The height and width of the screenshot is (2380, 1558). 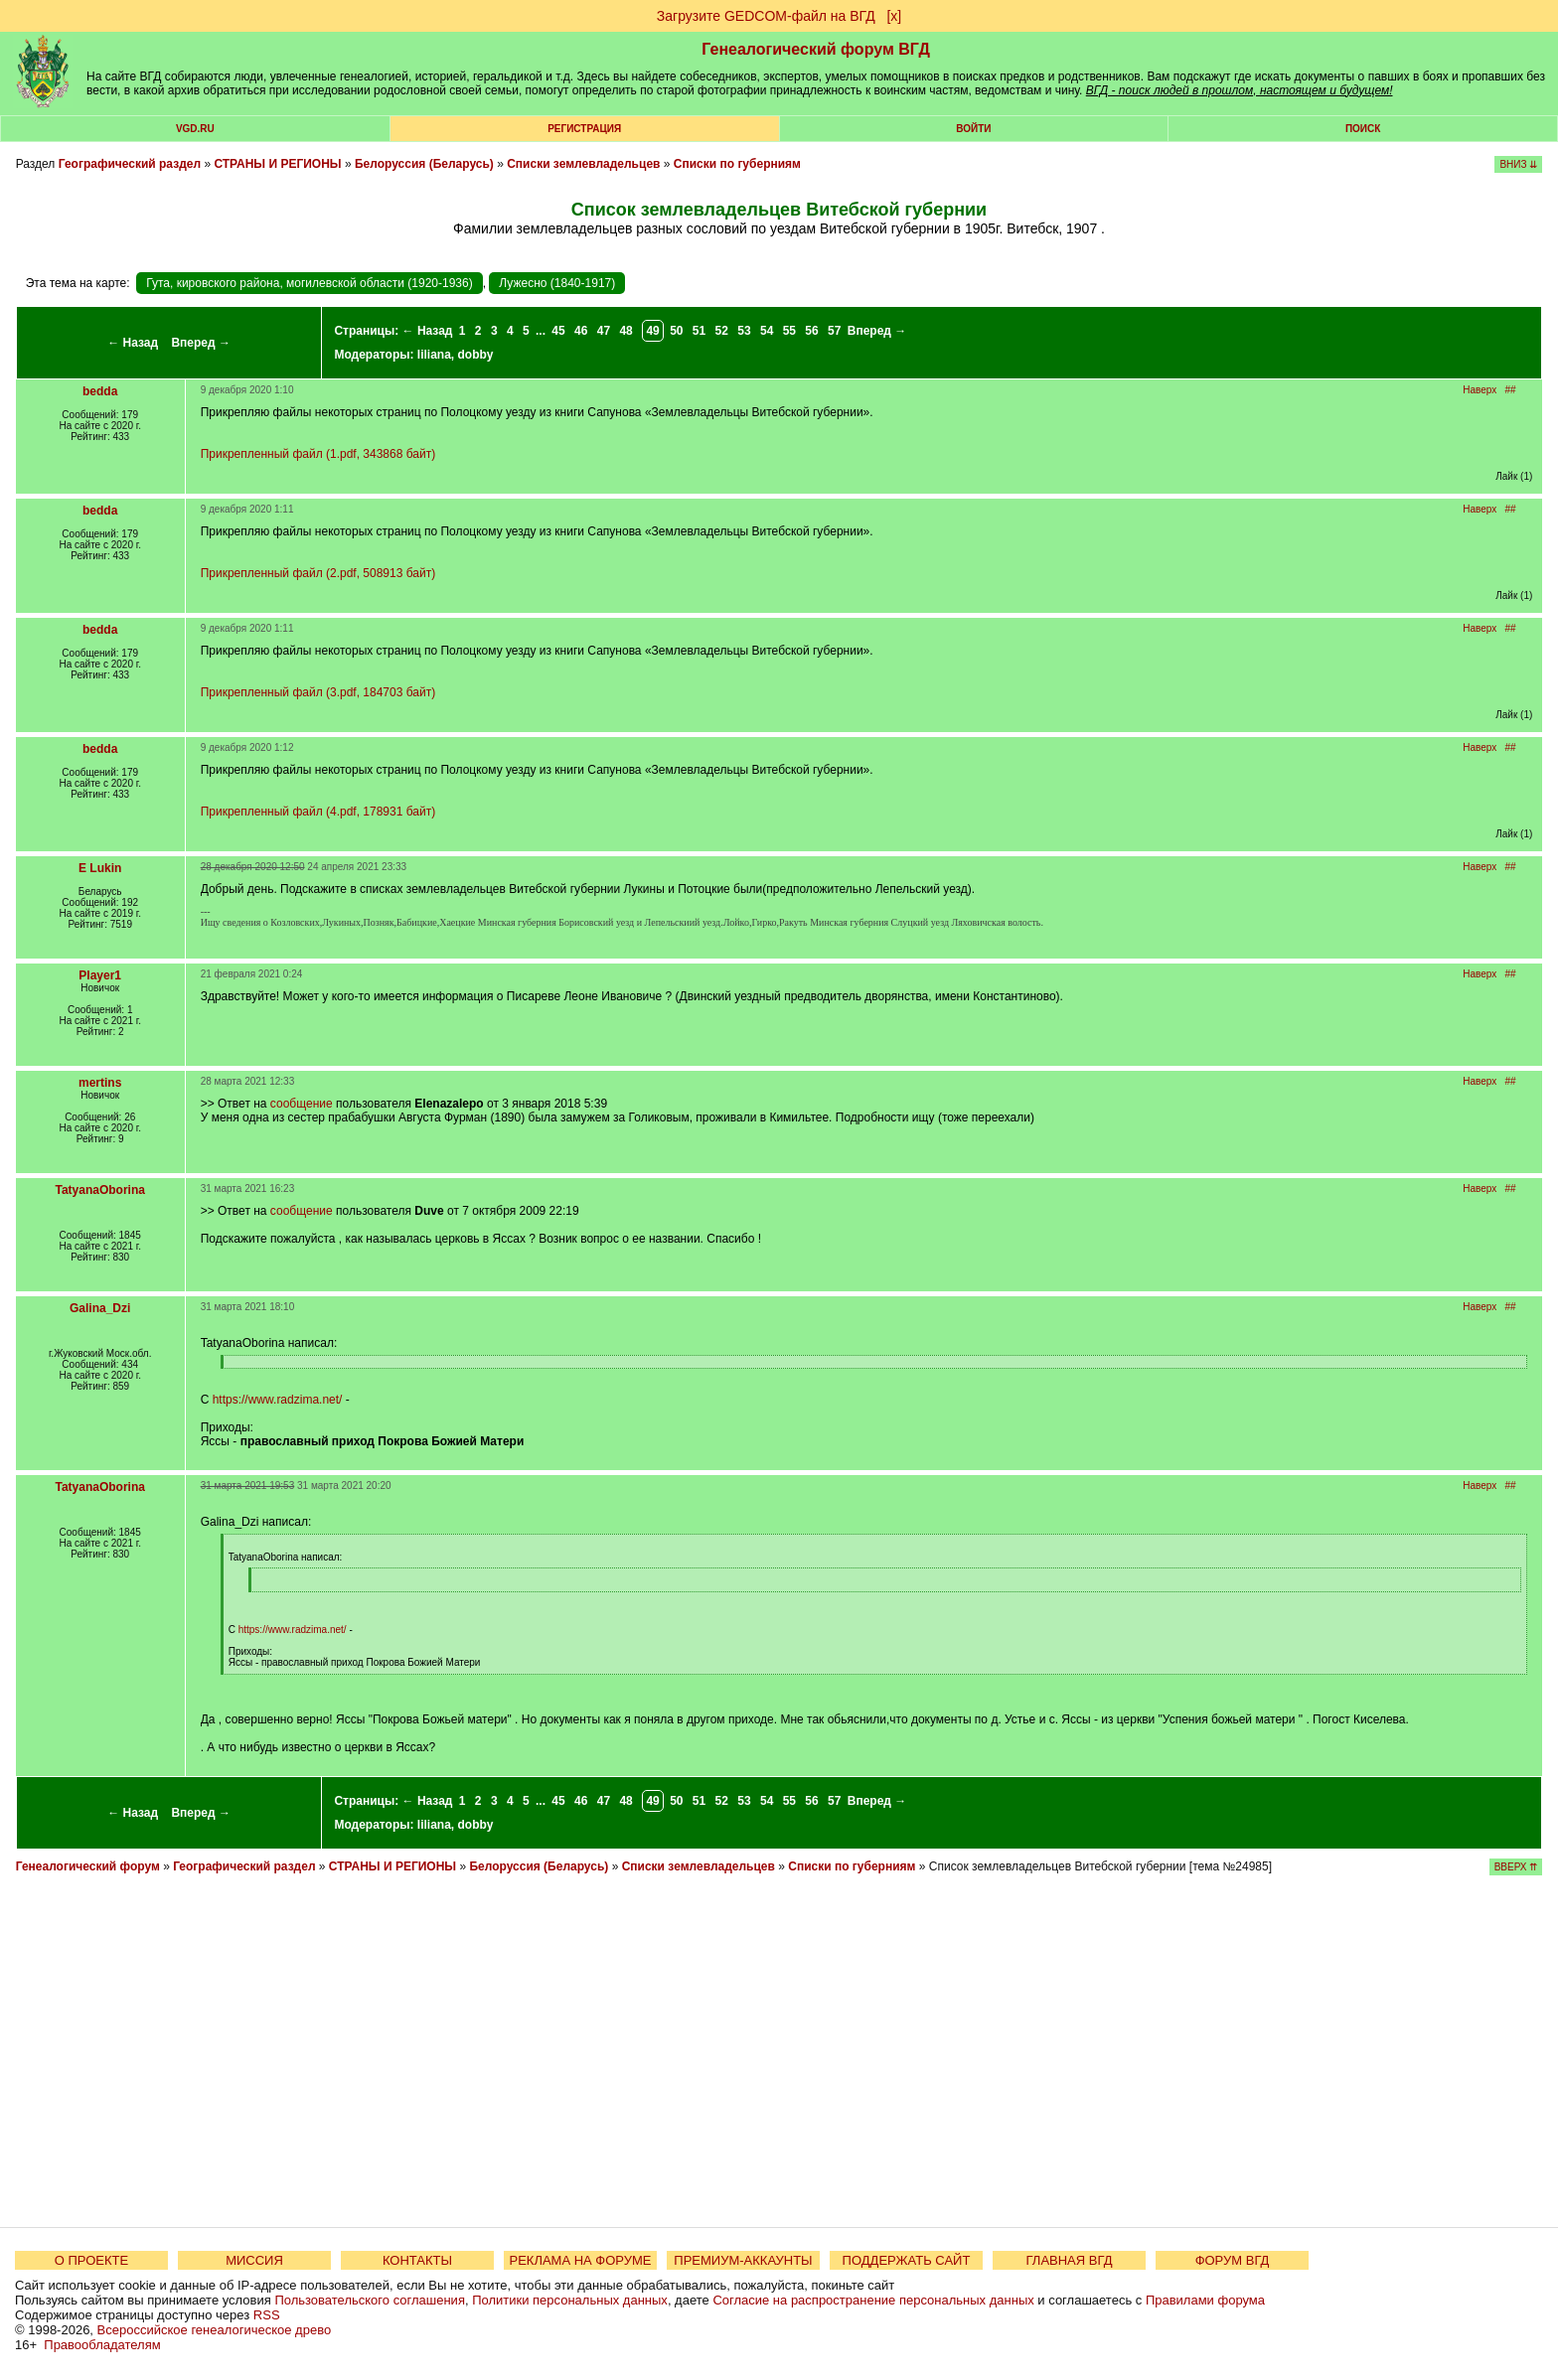 I want to click on liliana, so click(x=434, y=355).